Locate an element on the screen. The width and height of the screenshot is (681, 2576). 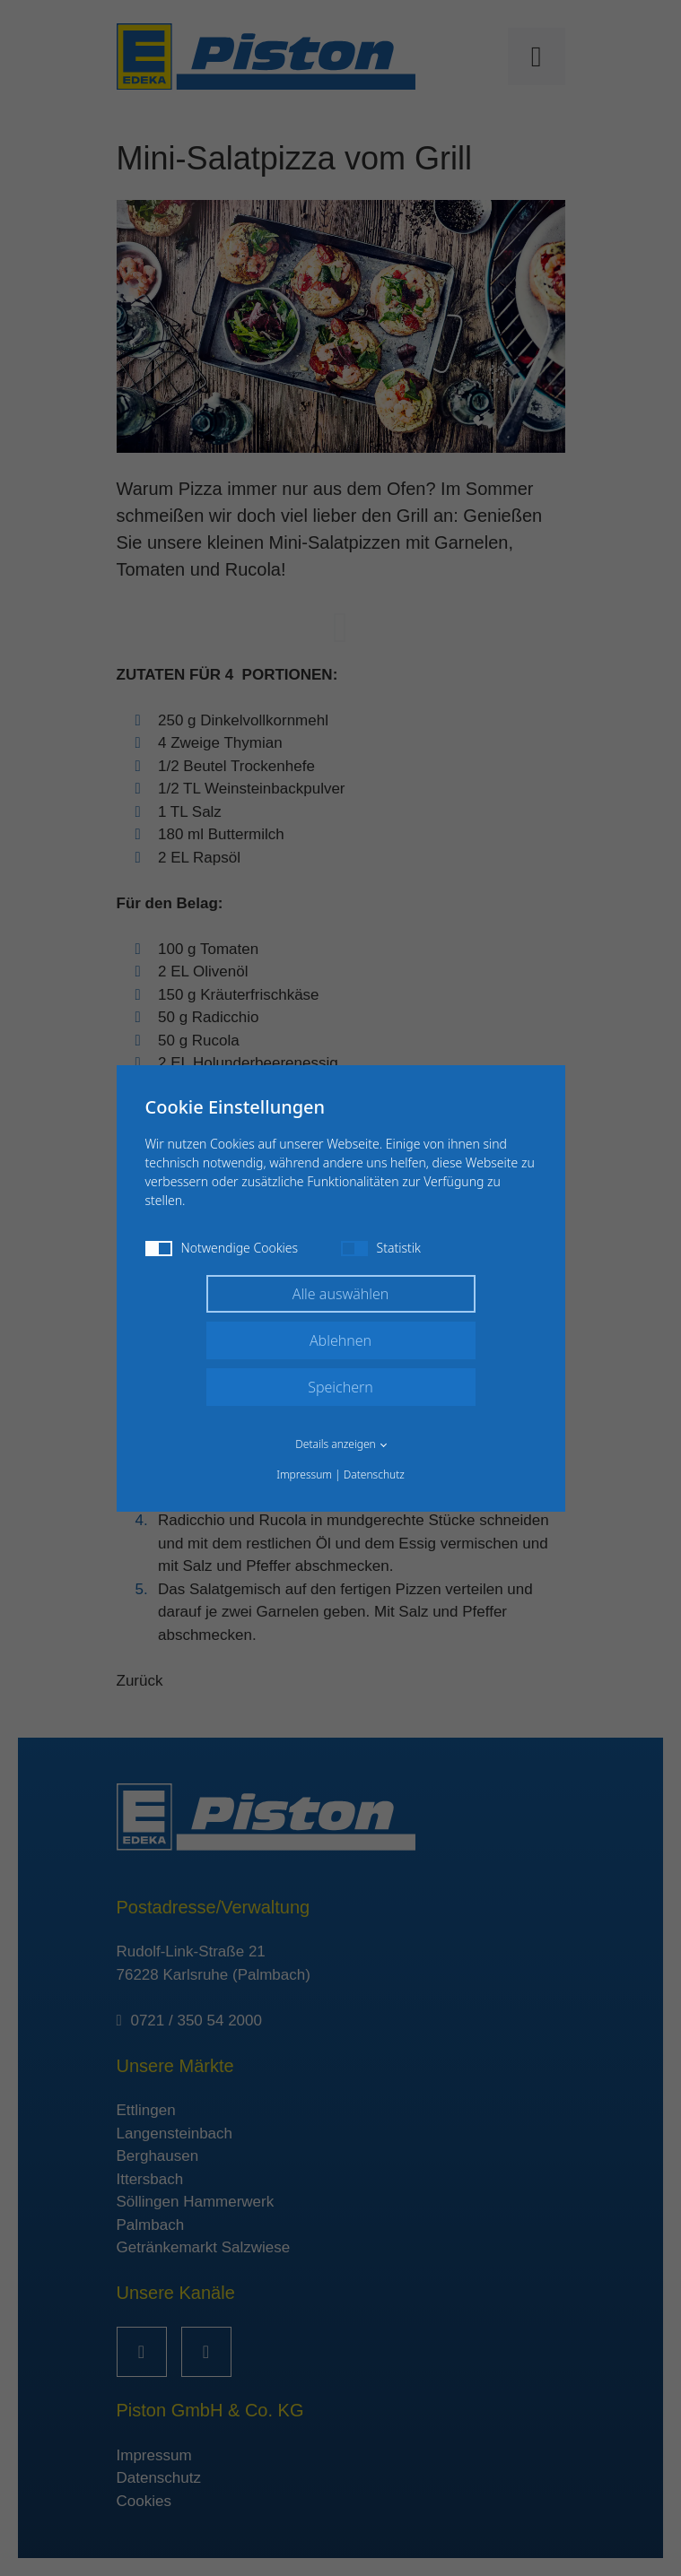
Ablehnen is located at coordinates (340, 1340).